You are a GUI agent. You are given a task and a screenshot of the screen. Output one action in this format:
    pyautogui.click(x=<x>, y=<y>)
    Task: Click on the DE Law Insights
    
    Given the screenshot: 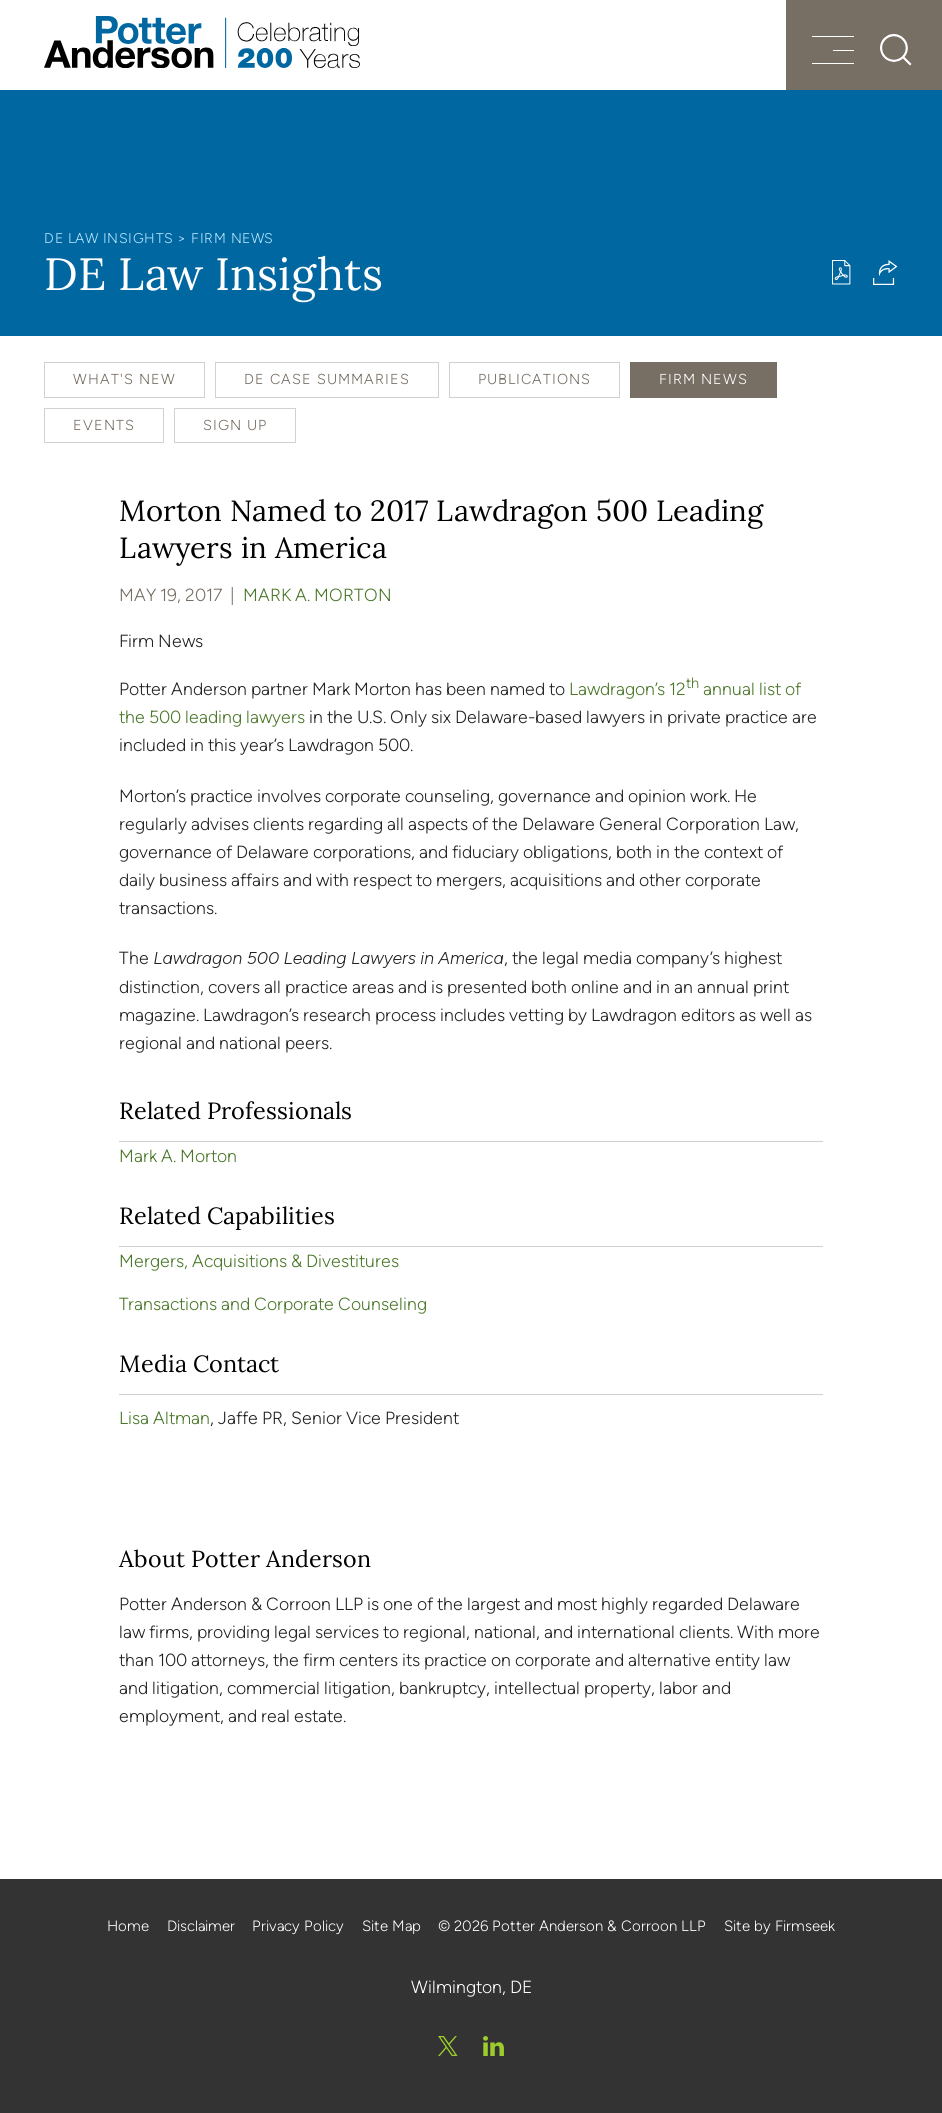 What is the action you would take?
    pyautogui.click(x=109, y=238)
    